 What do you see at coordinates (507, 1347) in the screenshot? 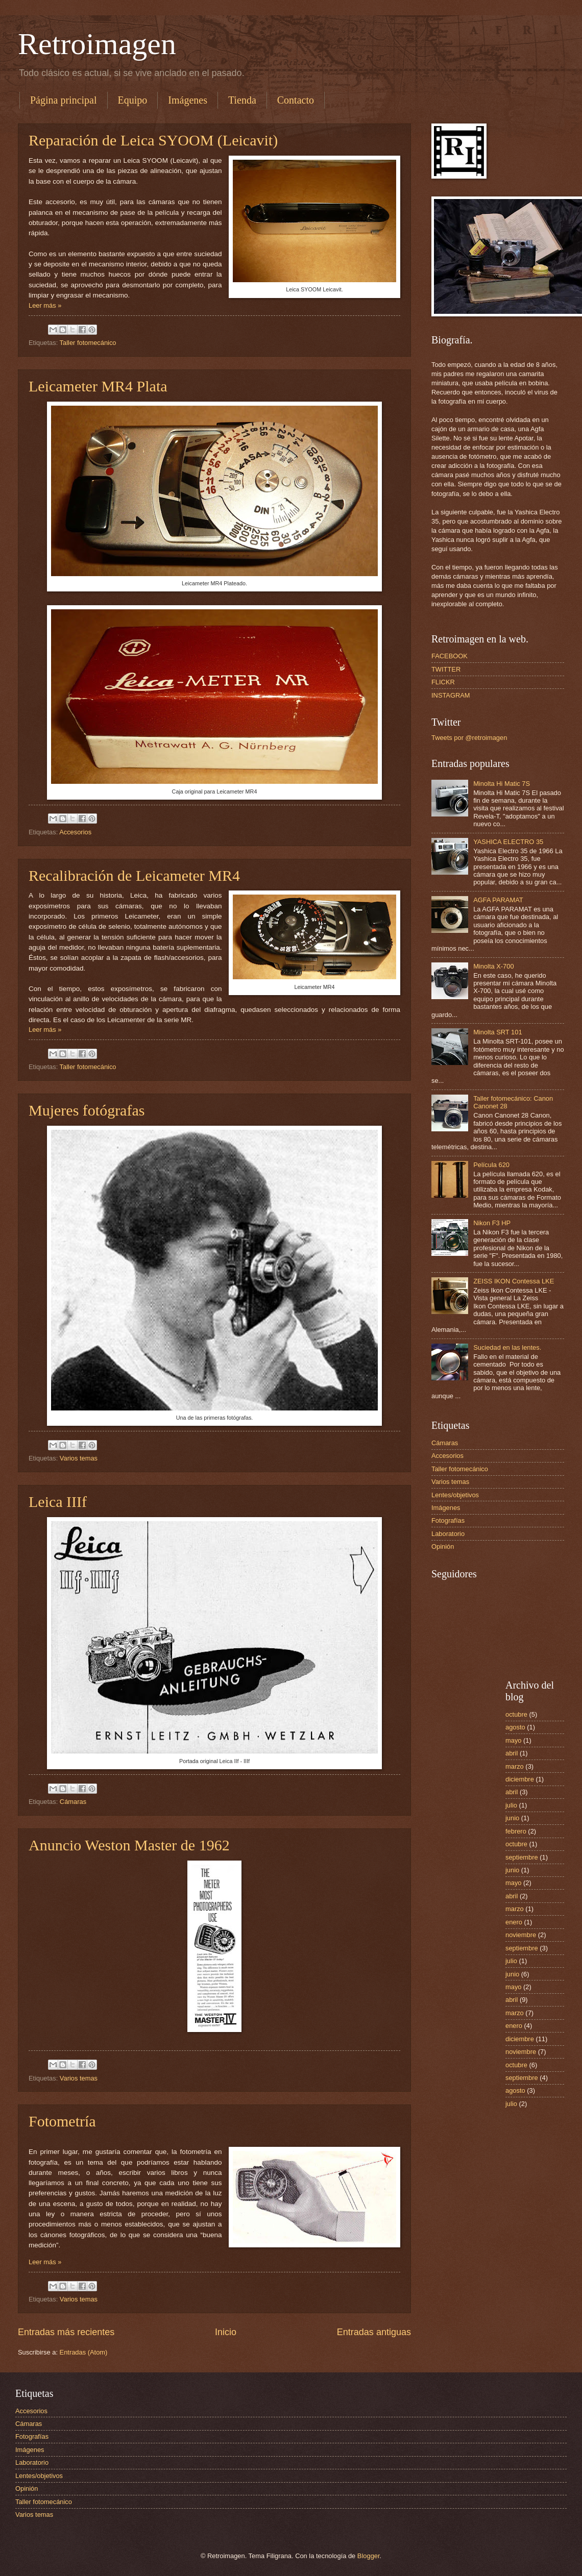
I see `Suciedad en las lentes.` at bounding box center [507, 1347].